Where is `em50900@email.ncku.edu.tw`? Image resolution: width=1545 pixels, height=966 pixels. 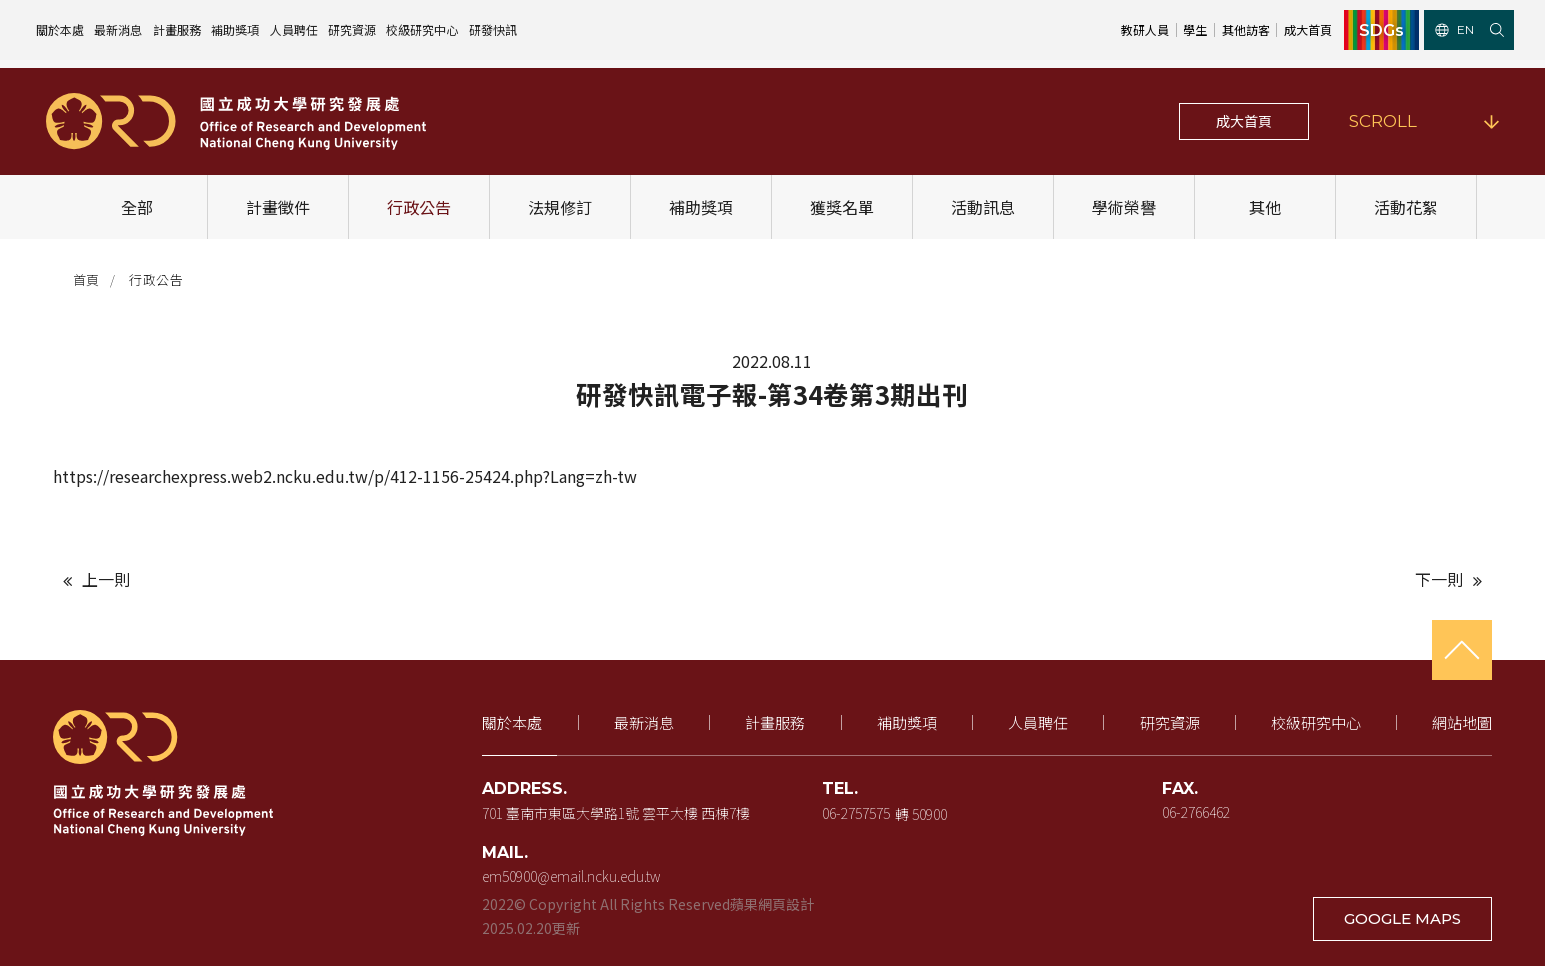
em50900@email.ncku.edu.tw is located at coordinates (572, 876).